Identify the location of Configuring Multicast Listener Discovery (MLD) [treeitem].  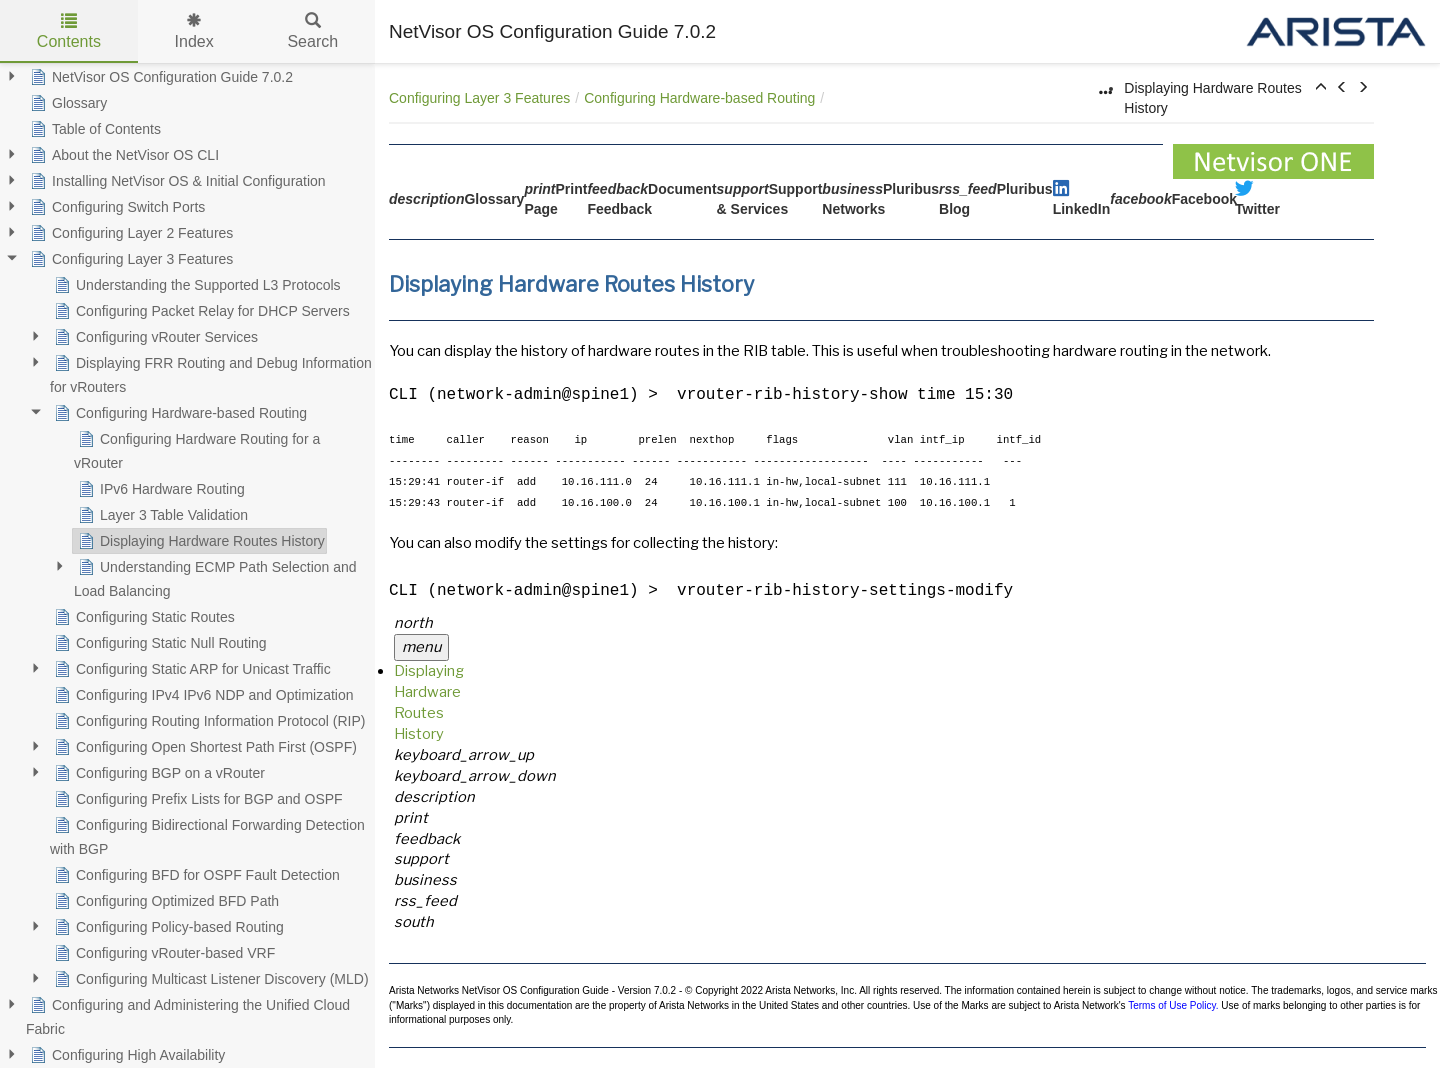
(209, 979).